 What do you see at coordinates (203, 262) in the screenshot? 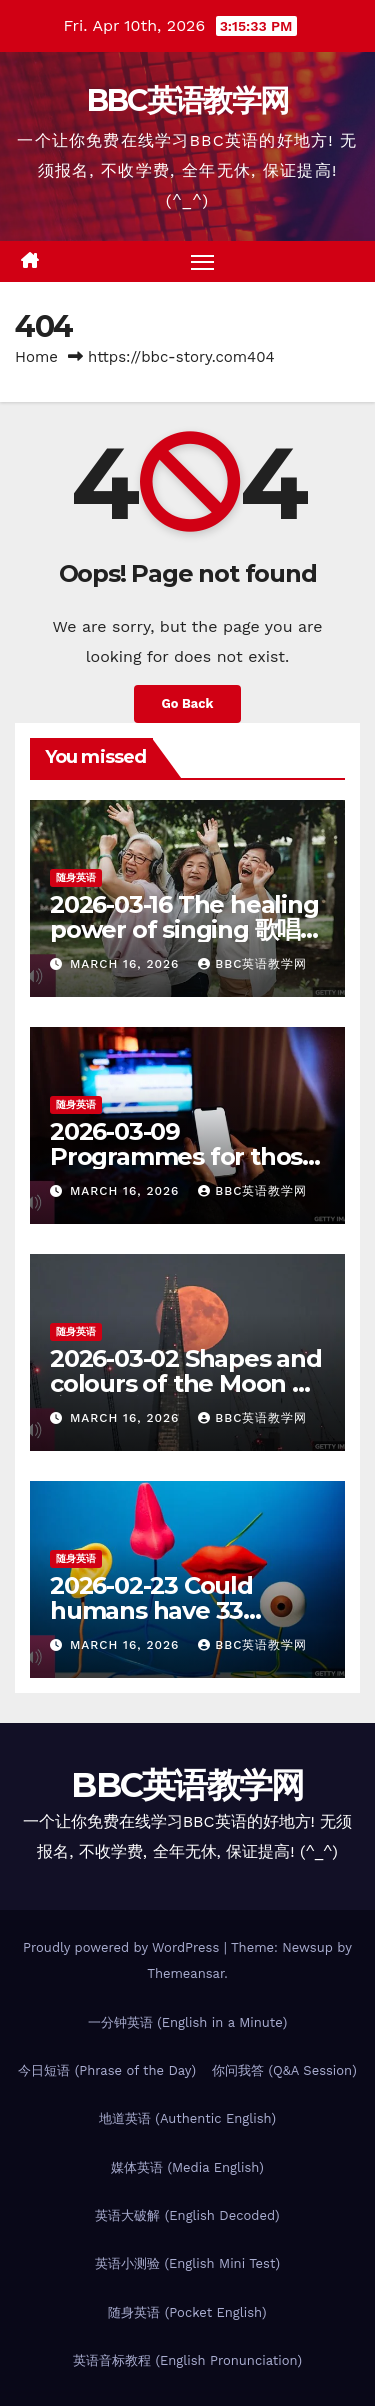
I see `[Toggle navigation]` at bounding box center [203, 262].